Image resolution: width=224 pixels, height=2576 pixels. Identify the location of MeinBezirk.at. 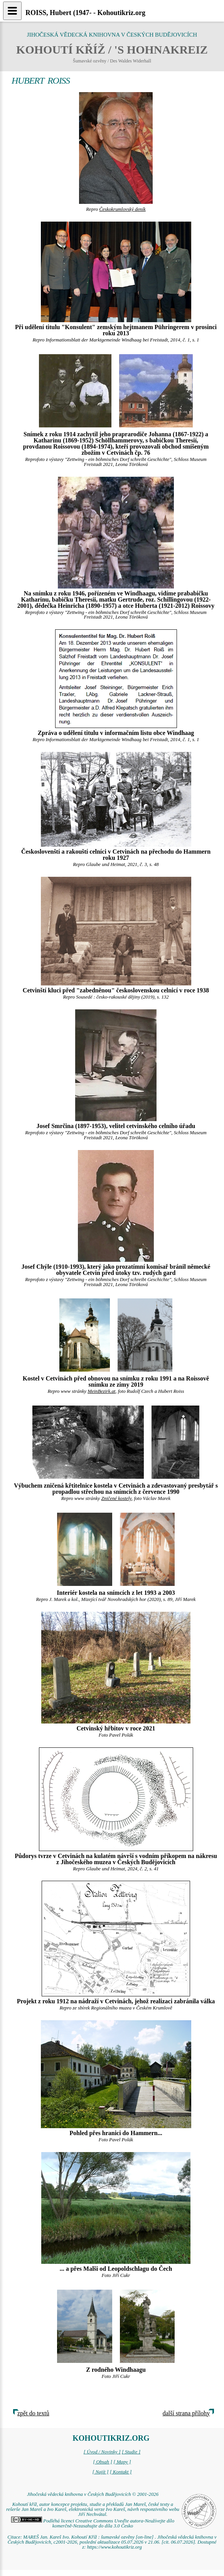
(101, 1391).